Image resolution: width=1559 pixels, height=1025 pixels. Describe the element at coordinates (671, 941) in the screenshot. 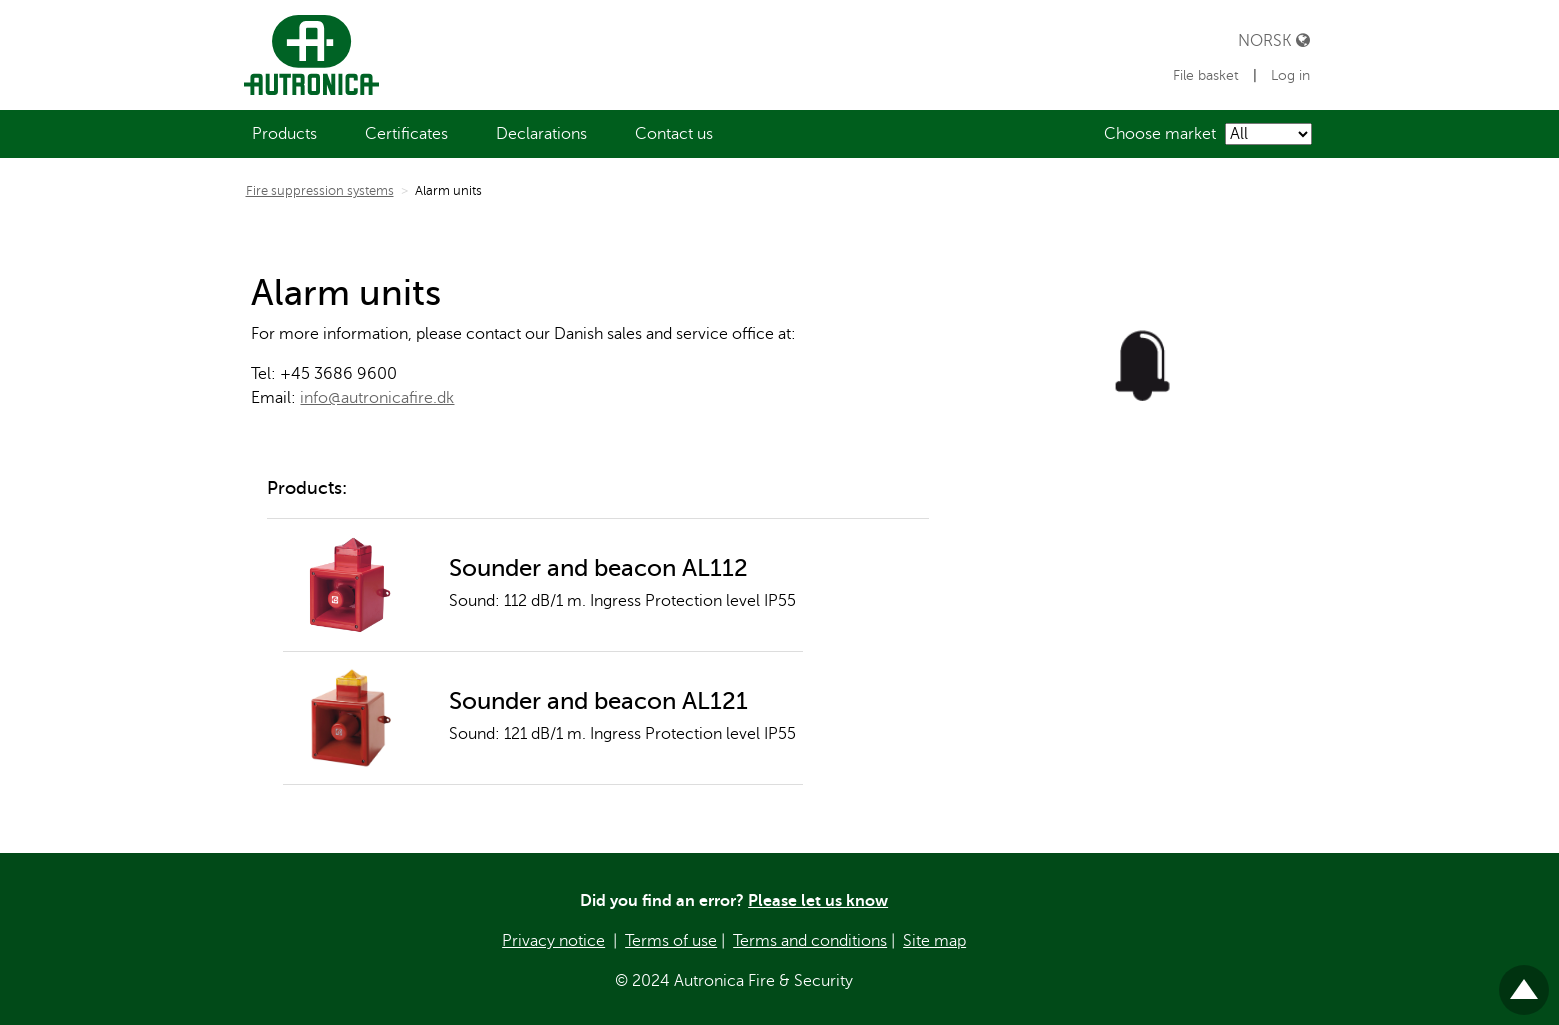

I see `Terms of use` at that location.